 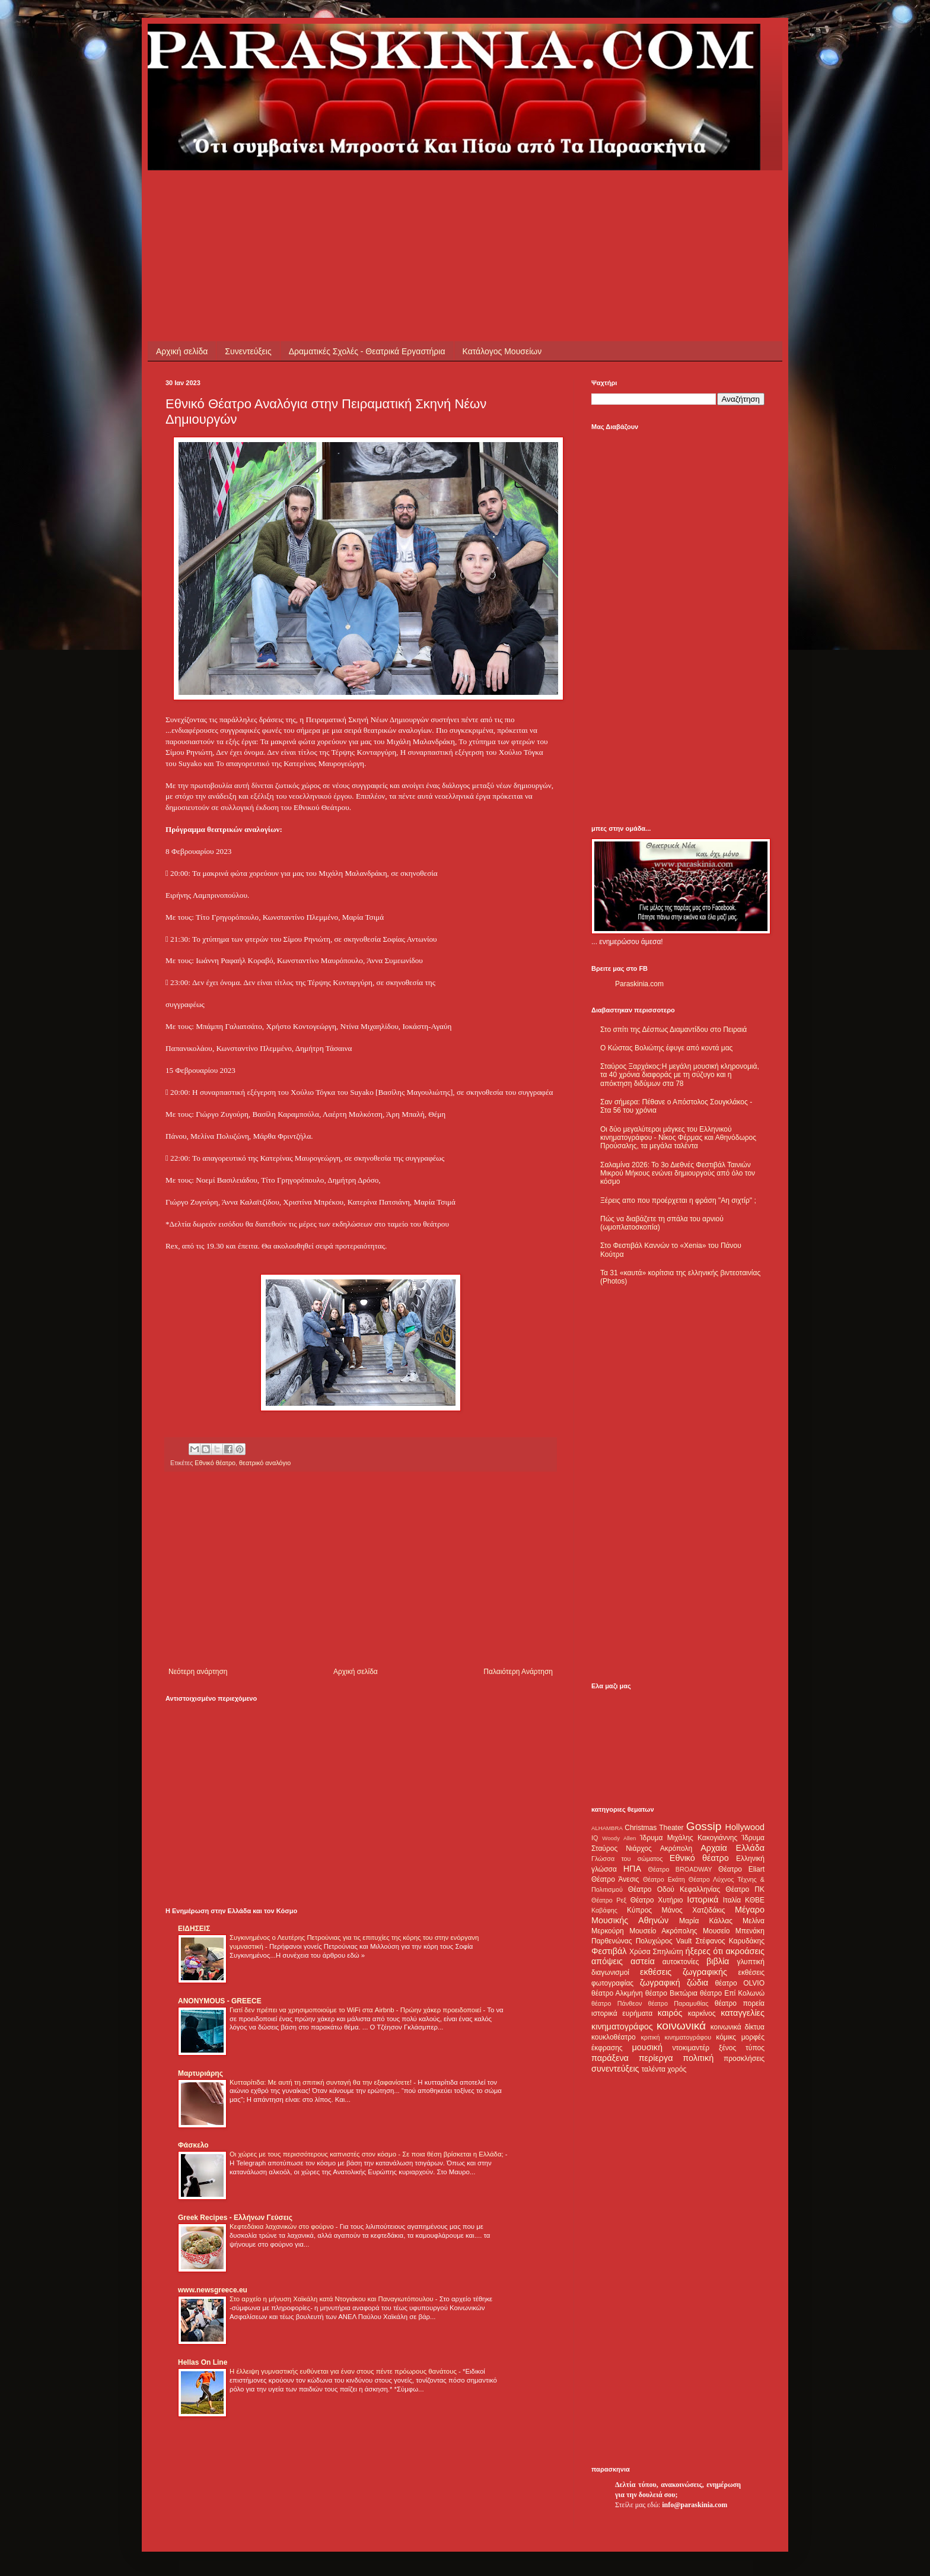 What do you see at coordinates (642, 1961) in the screenshot?
I see `αστεία` at bounding box center [642, 1961].